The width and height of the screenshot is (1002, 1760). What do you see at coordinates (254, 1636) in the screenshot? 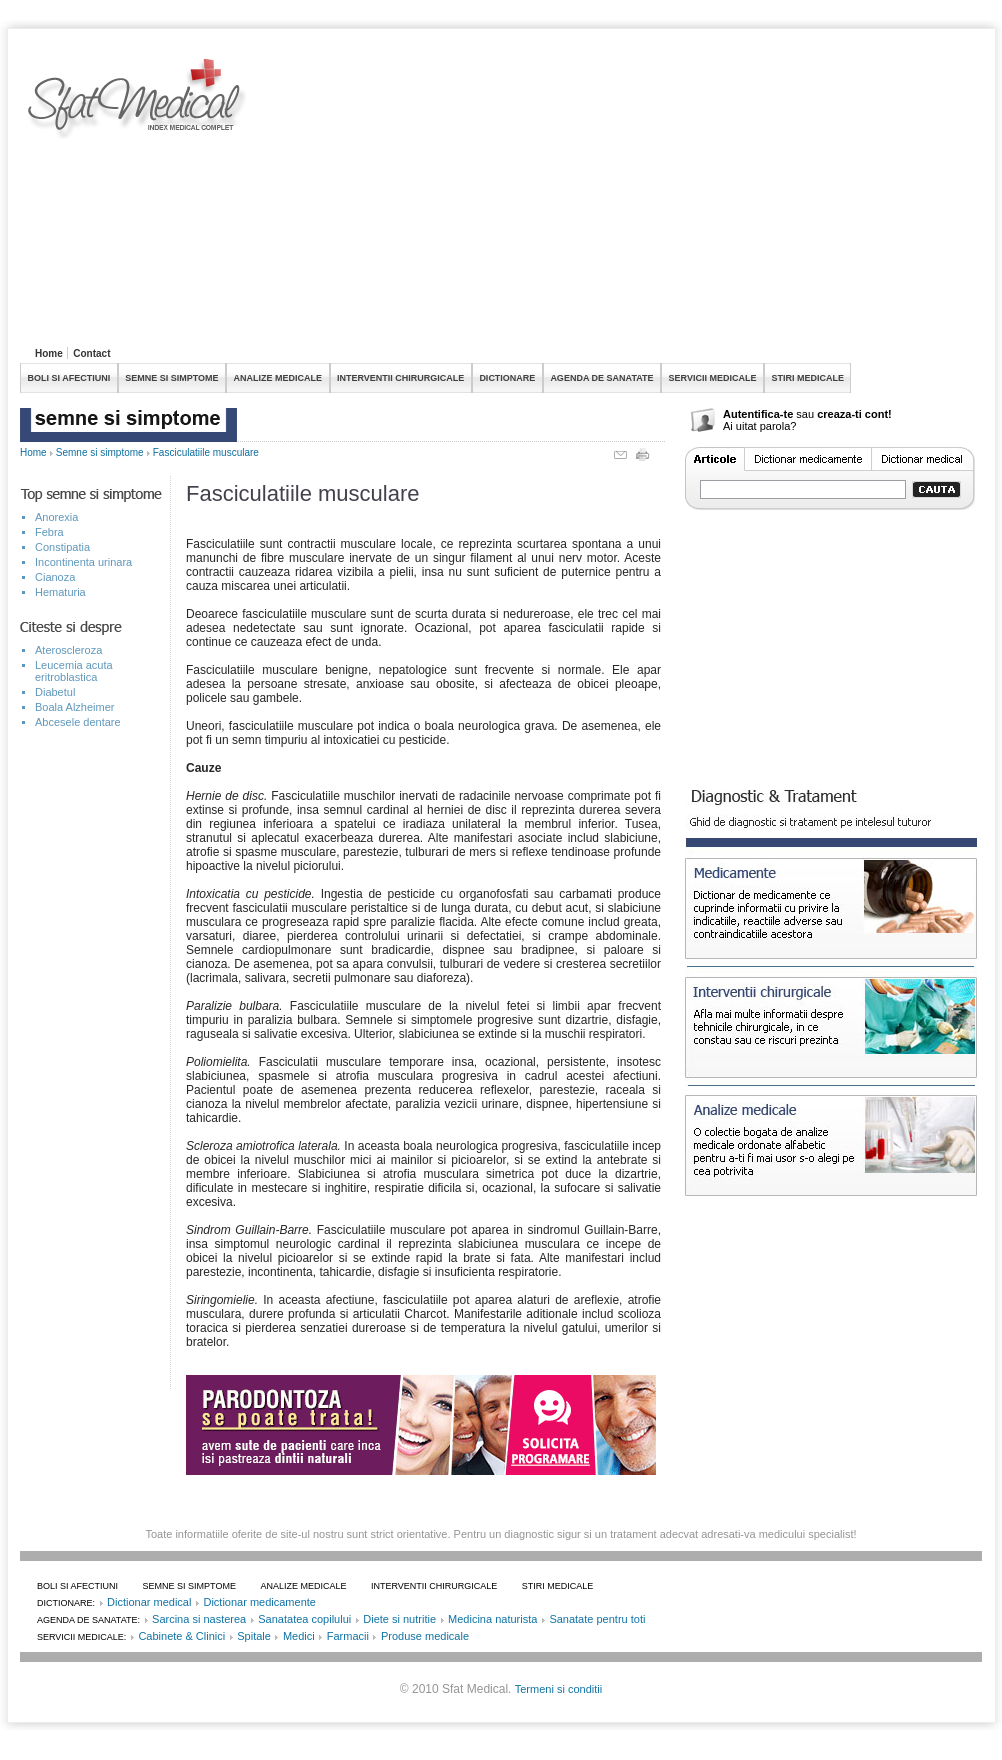
I see `Spitale` at bounding box center [254, 1636].